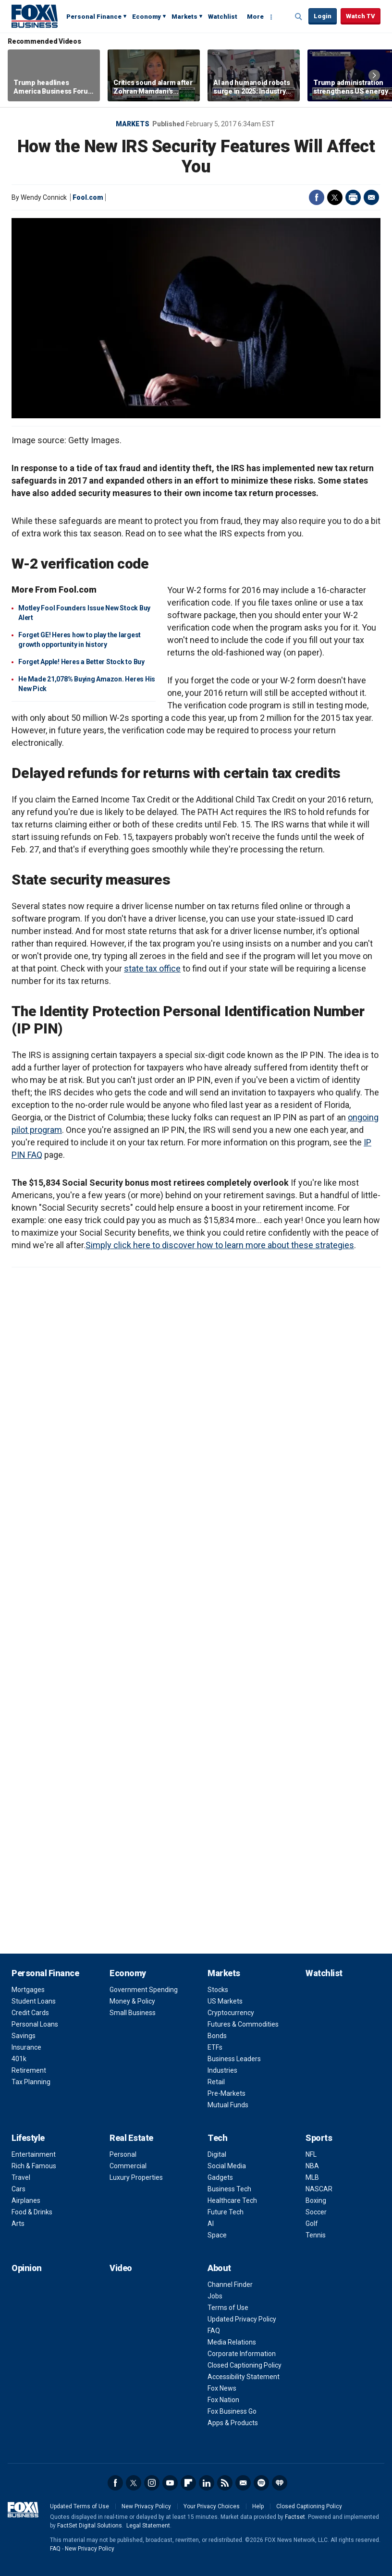 This screenshot has width=392, height=2576. What do you see at coordinates (299, 16) in the screenshot?
I see `Expand / Collapse search` at bounding box center [299, 16].